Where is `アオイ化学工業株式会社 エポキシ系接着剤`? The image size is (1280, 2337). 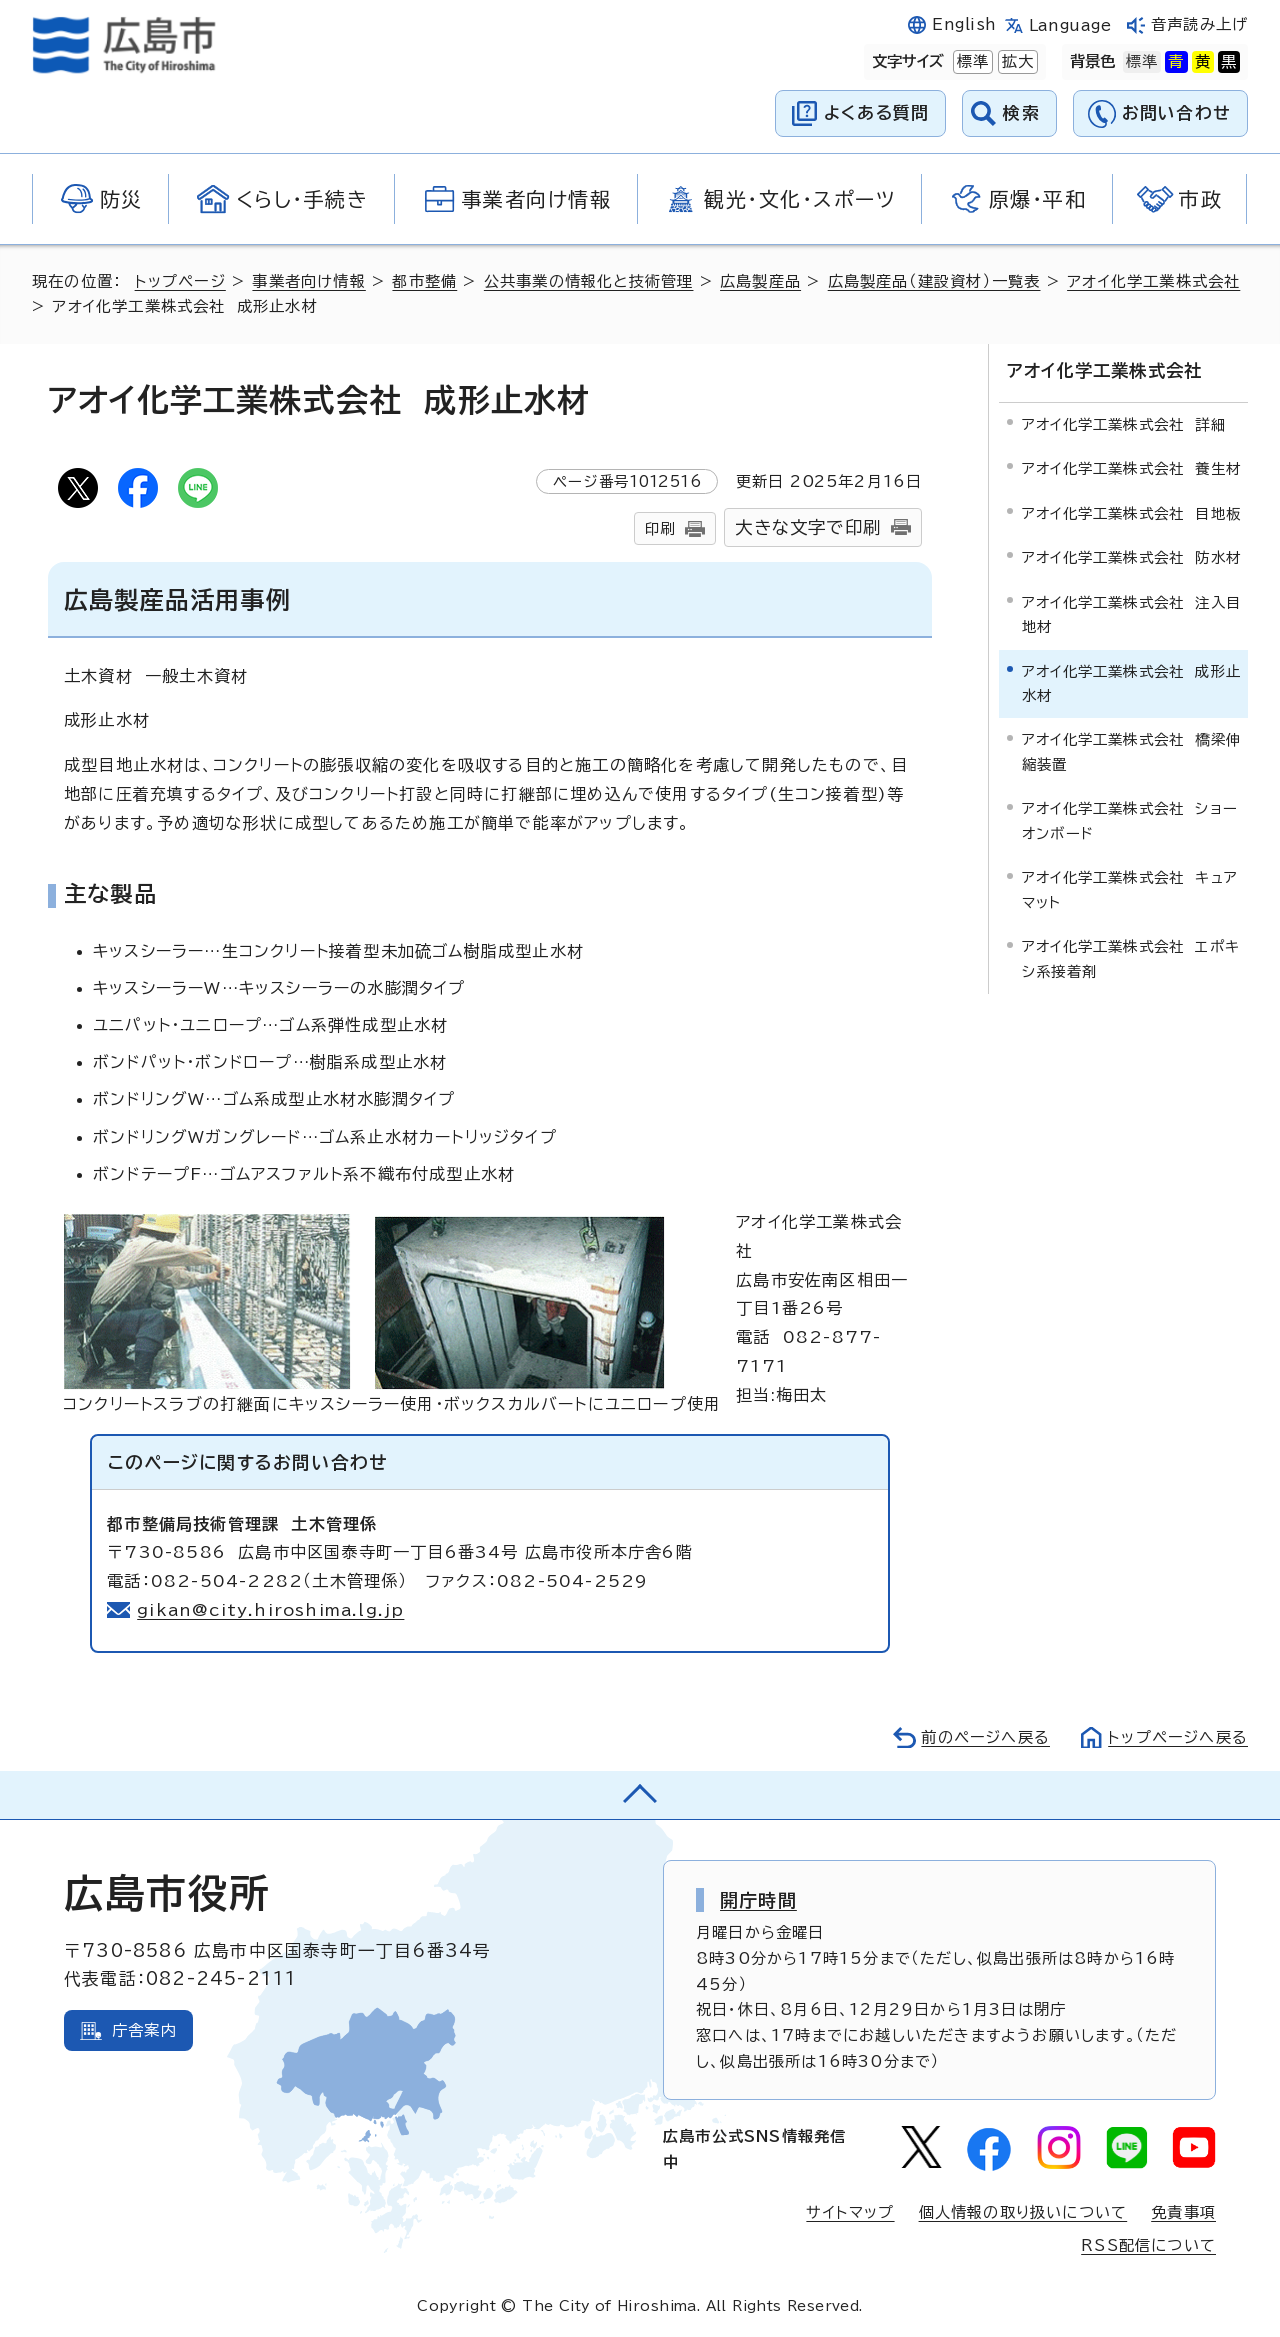 アオイ化学工業株式会社 エポキシ系接着剤 is located at coordinates (1131, 958).